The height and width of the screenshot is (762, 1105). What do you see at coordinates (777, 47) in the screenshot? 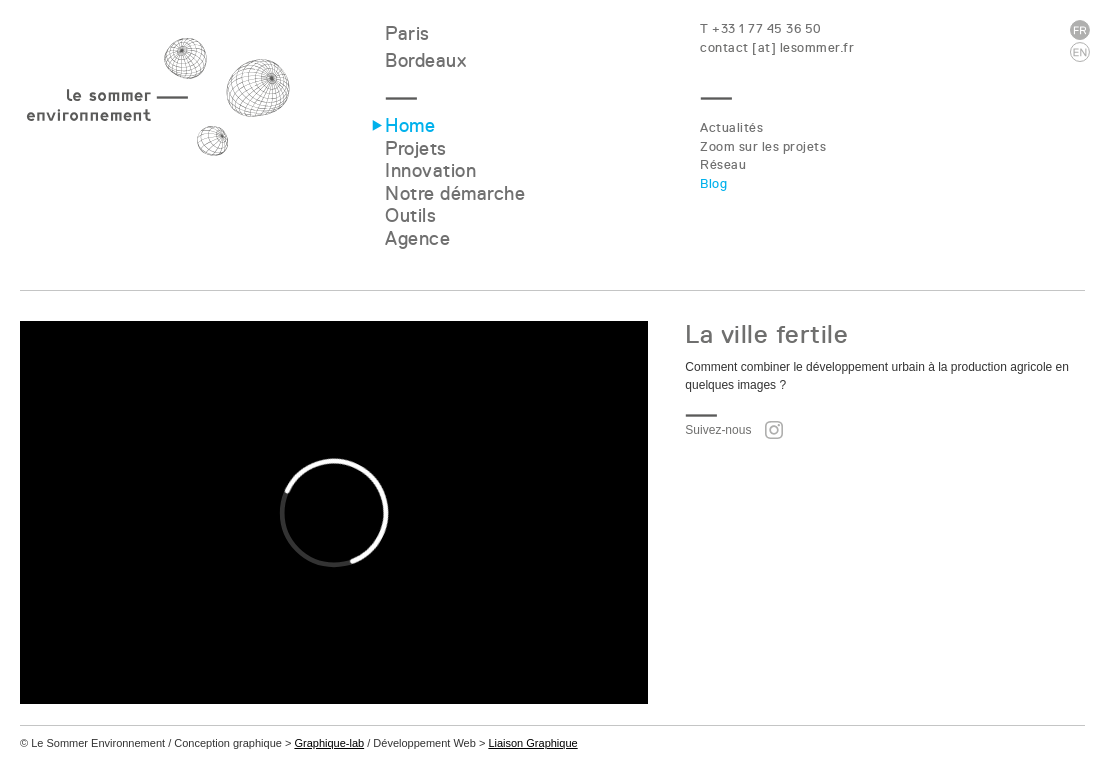
I see `contact [at] lesommer.fr` at bounding box center [777, 47].